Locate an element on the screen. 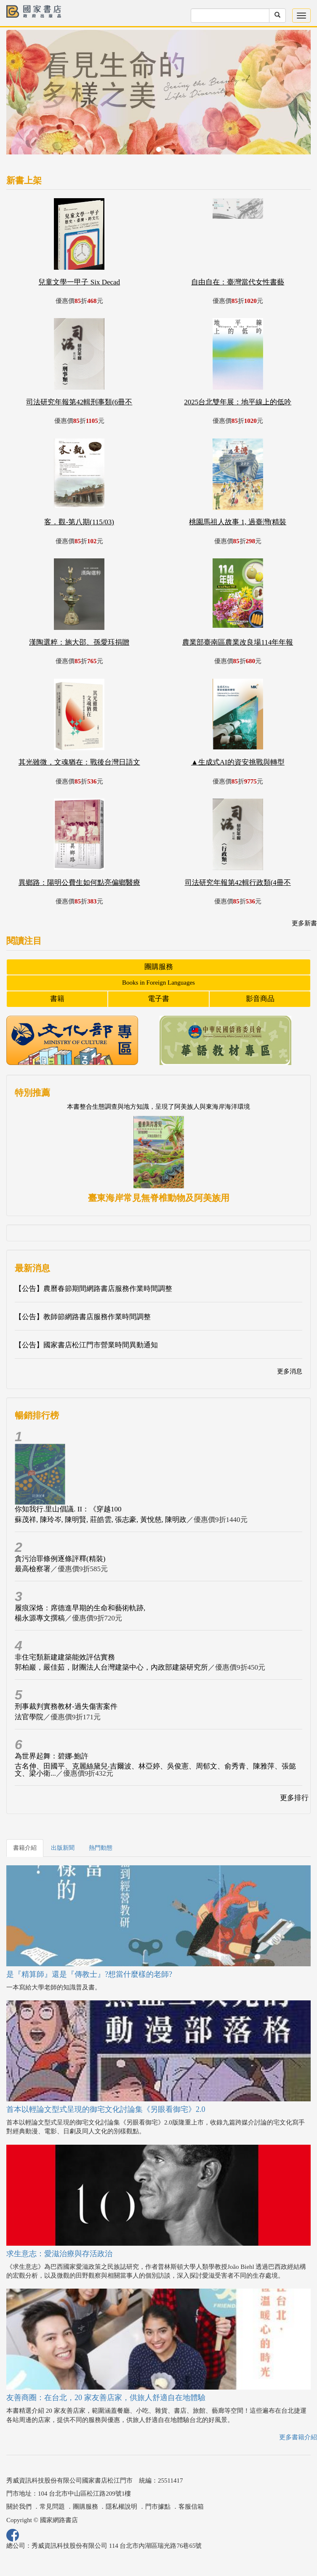  履痕深烙：席德進早期的生命和藝術軌跡, is located at coordinates (80, 1608).